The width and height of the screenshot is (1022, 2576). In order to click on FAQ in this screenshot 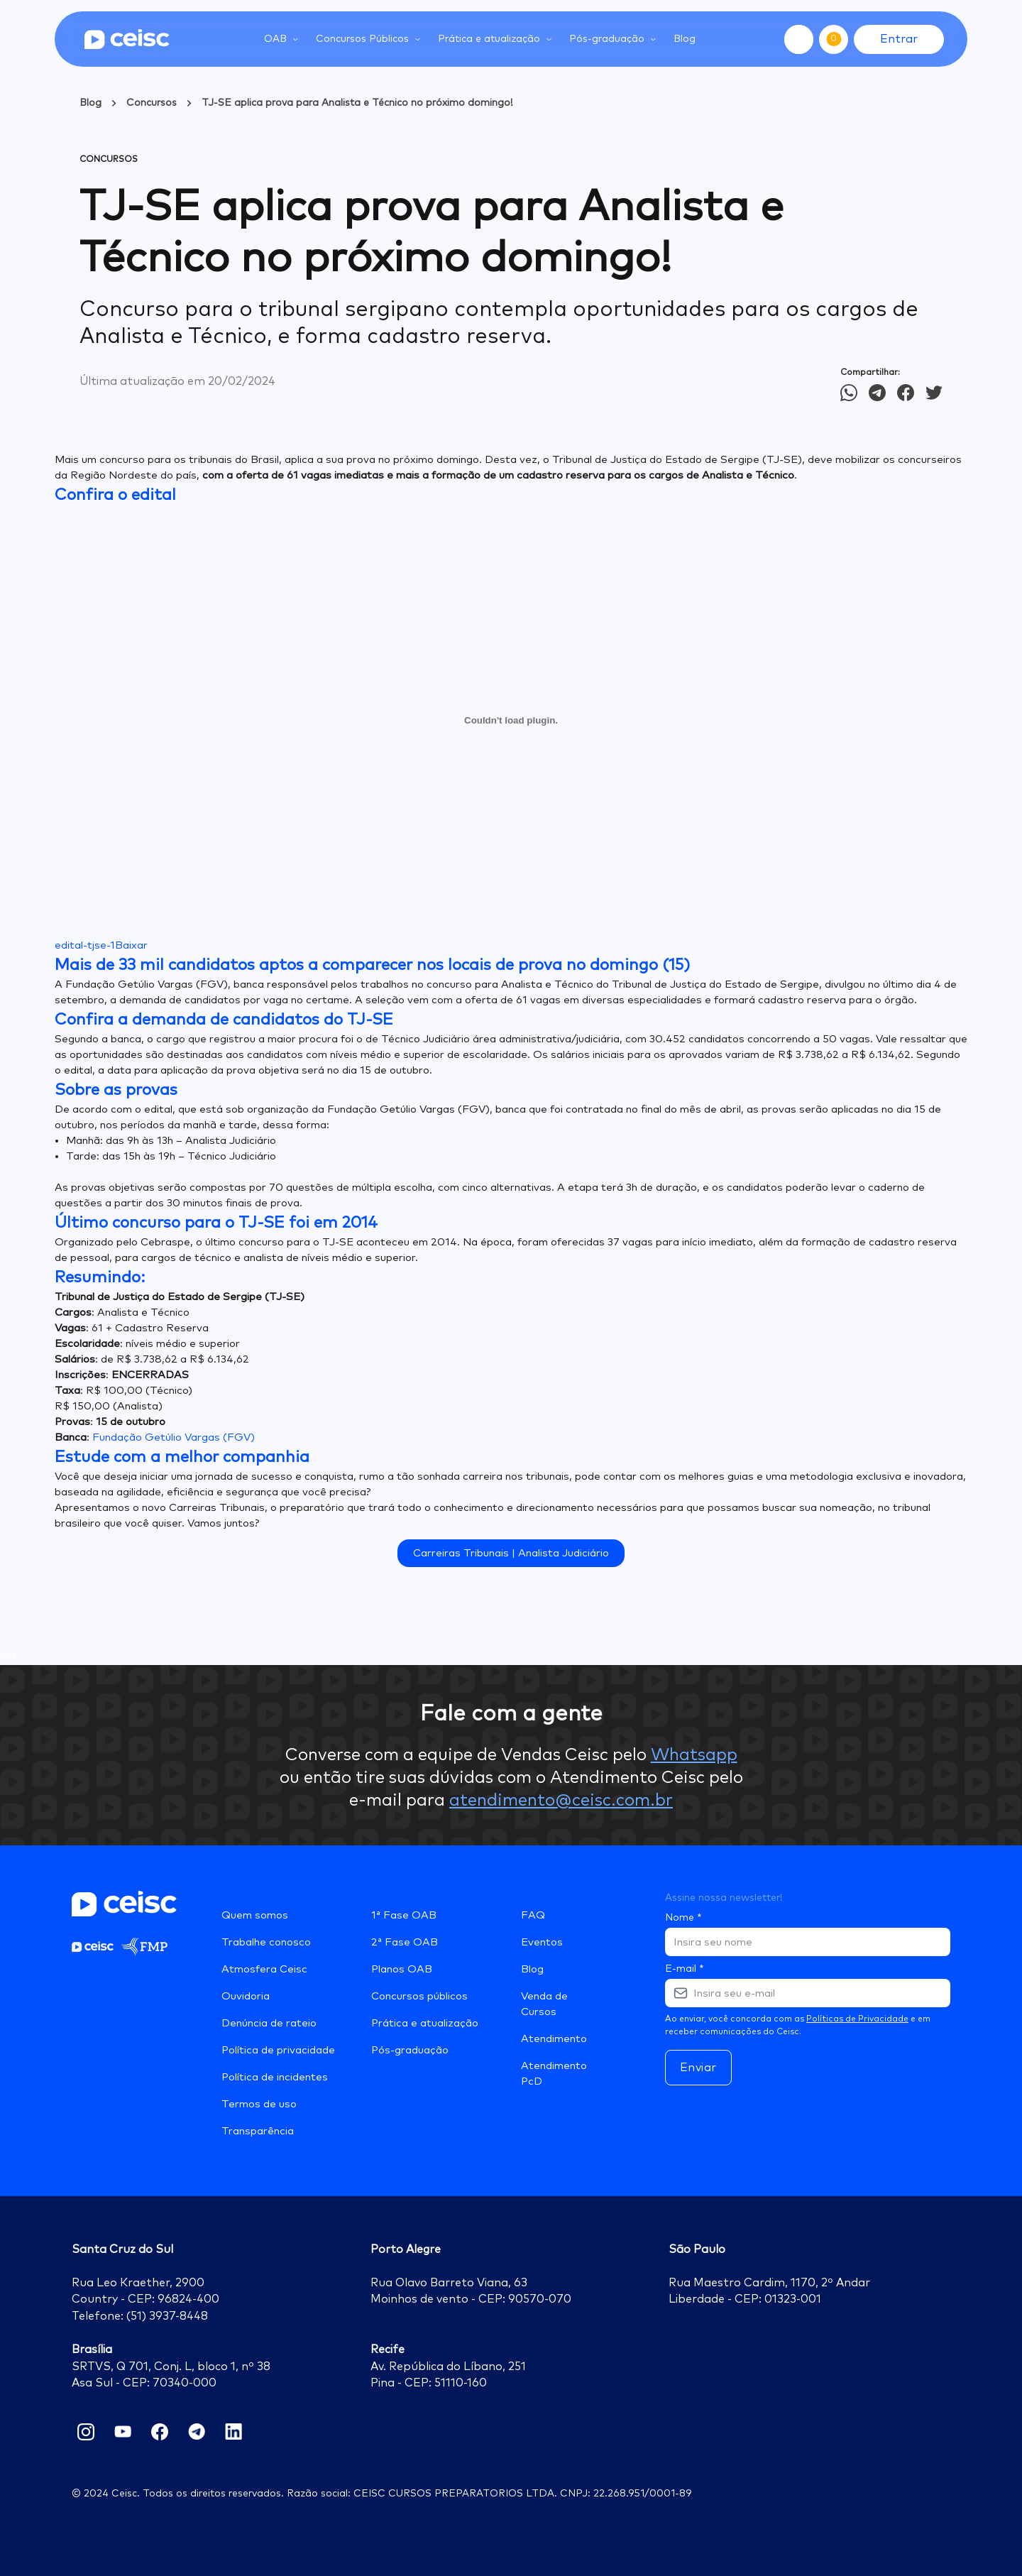, I will do `click(533, 1915)`.